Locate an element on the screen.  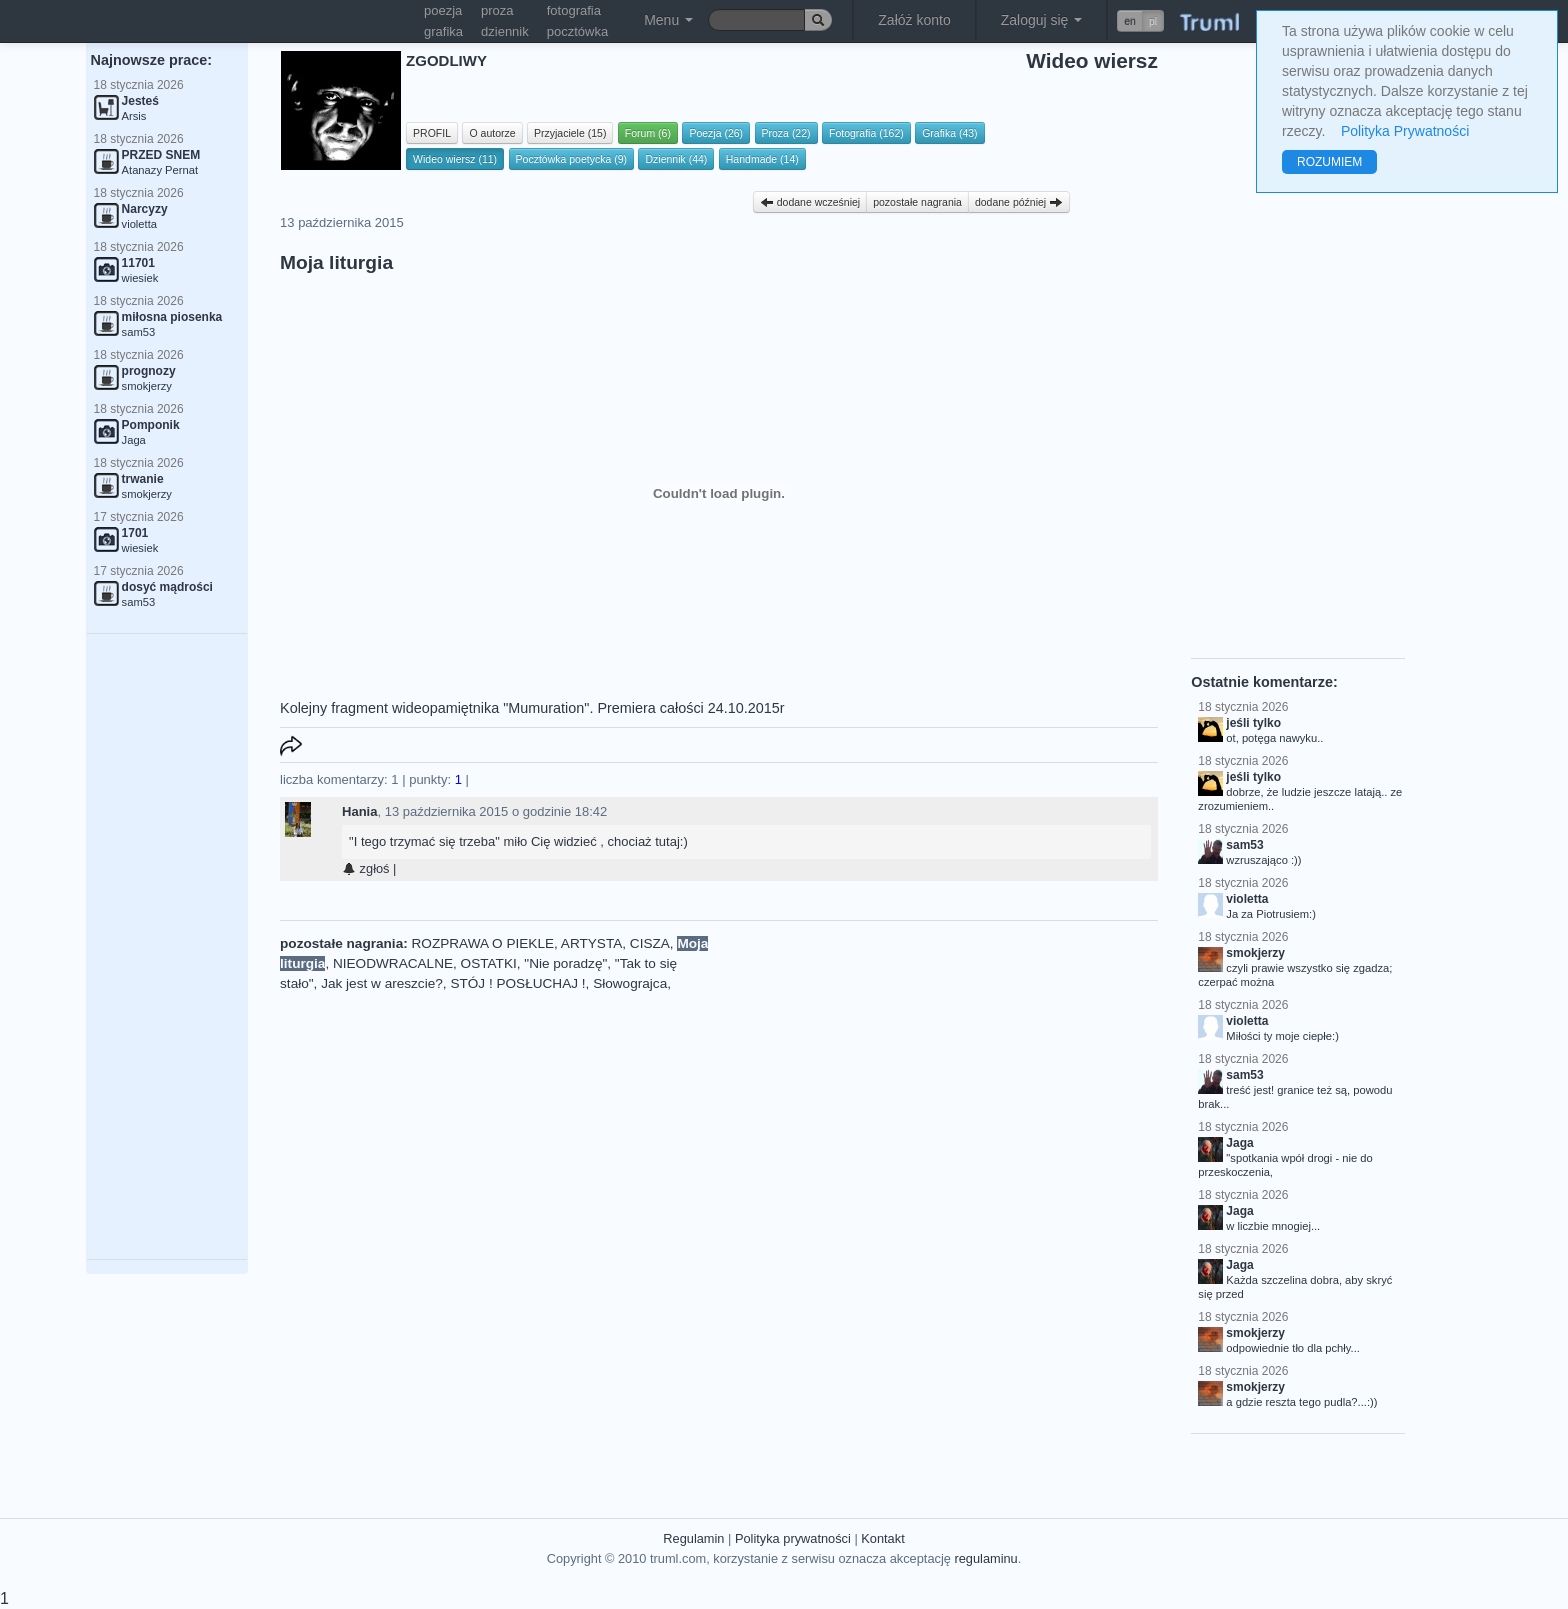
Wideo wiersz (11) is located at coordinates (455, 159).